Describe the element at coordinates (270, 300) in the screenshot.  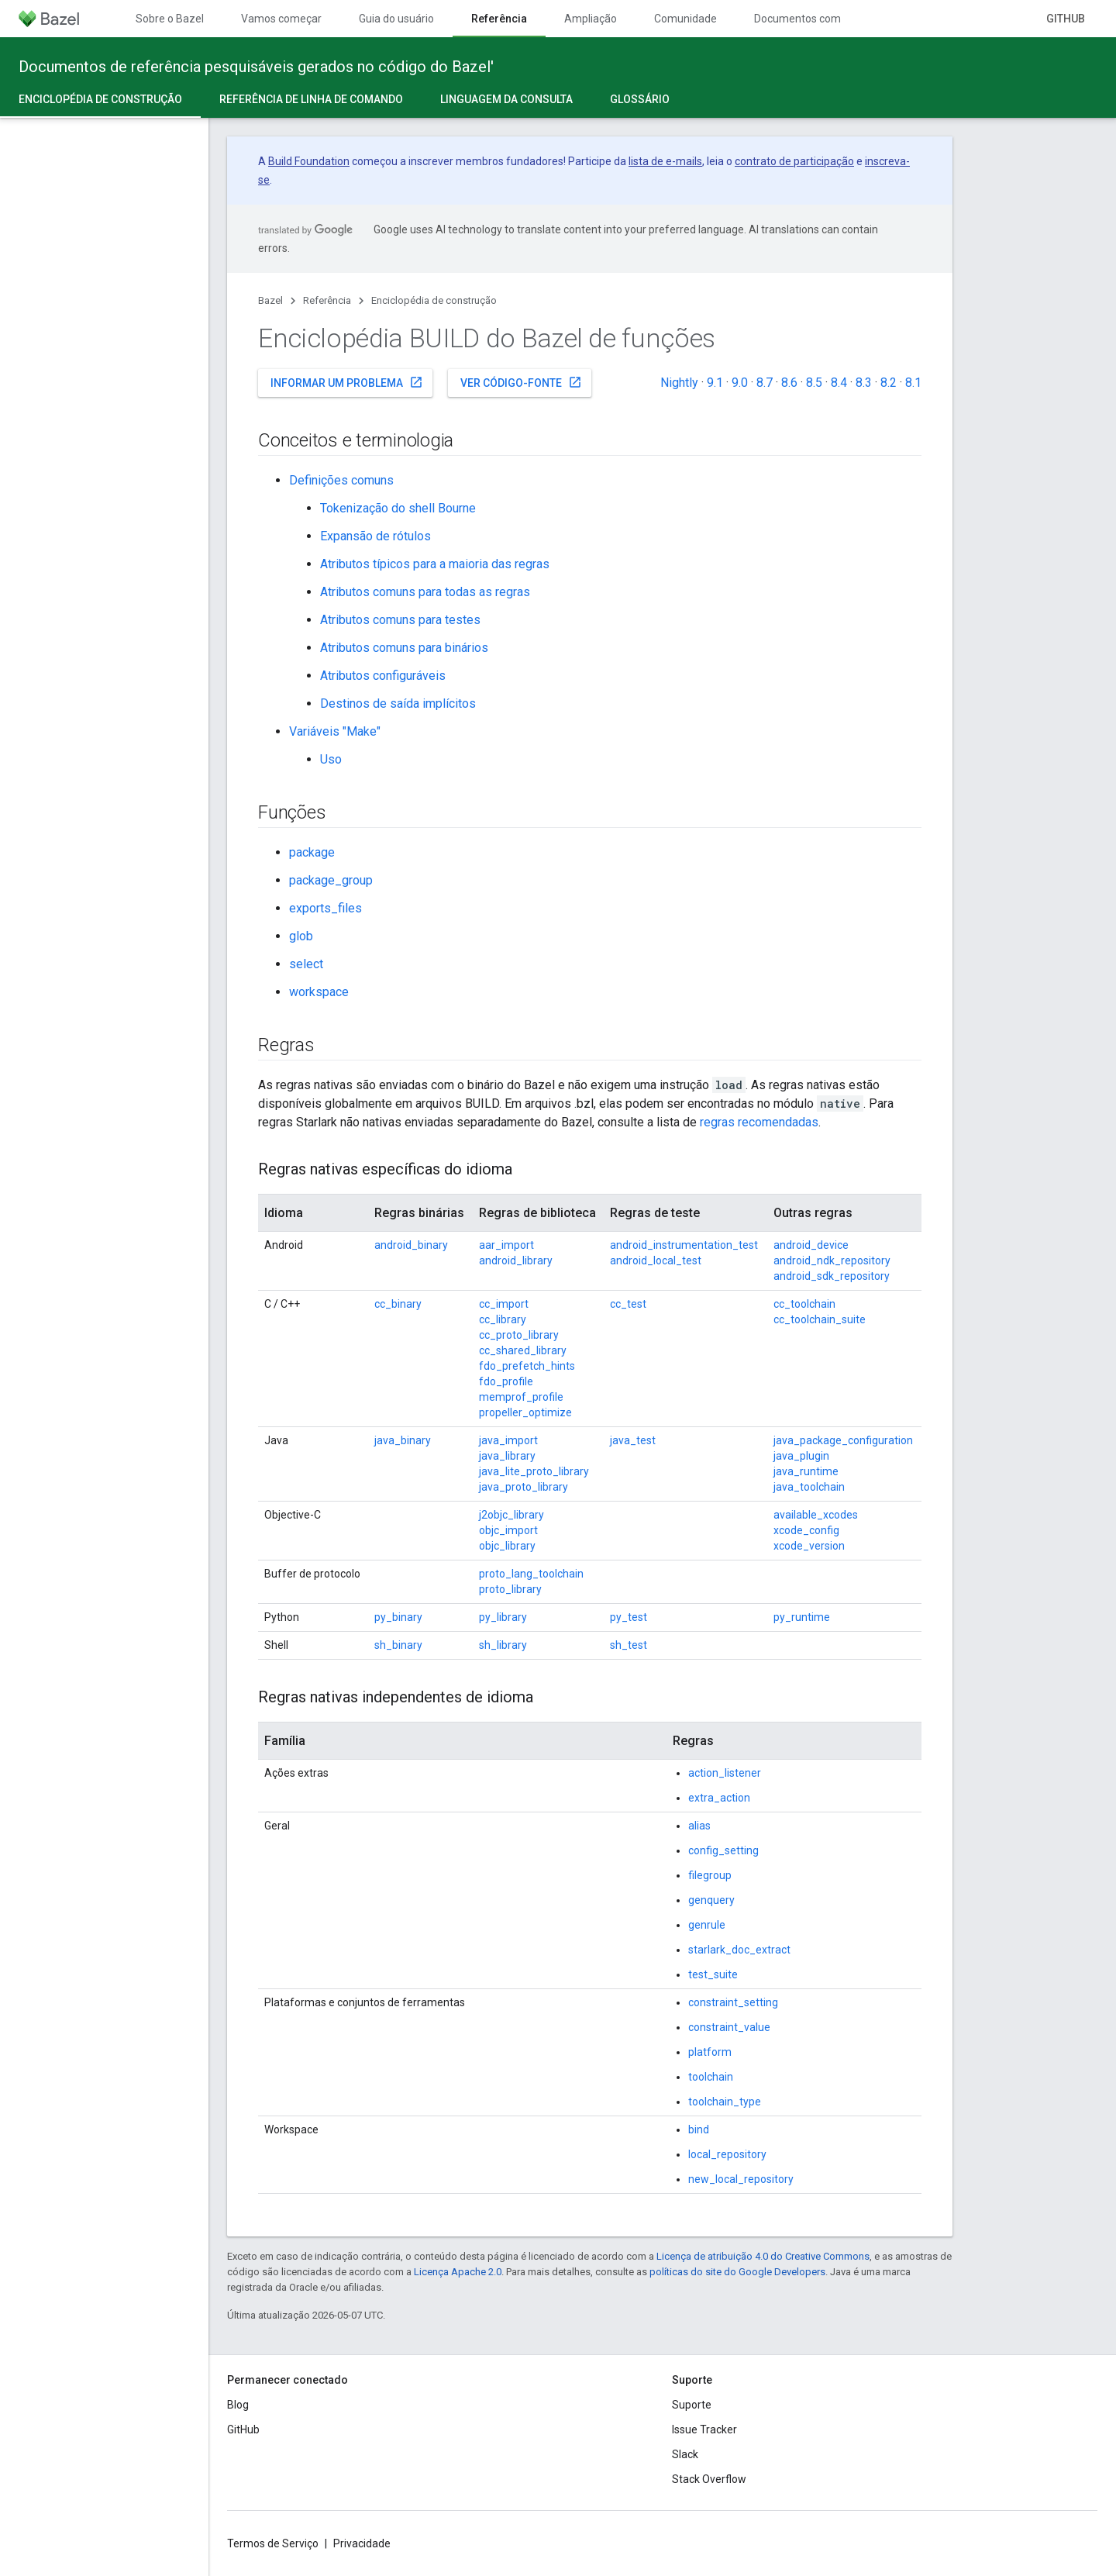
I see `Bazel` at that location.